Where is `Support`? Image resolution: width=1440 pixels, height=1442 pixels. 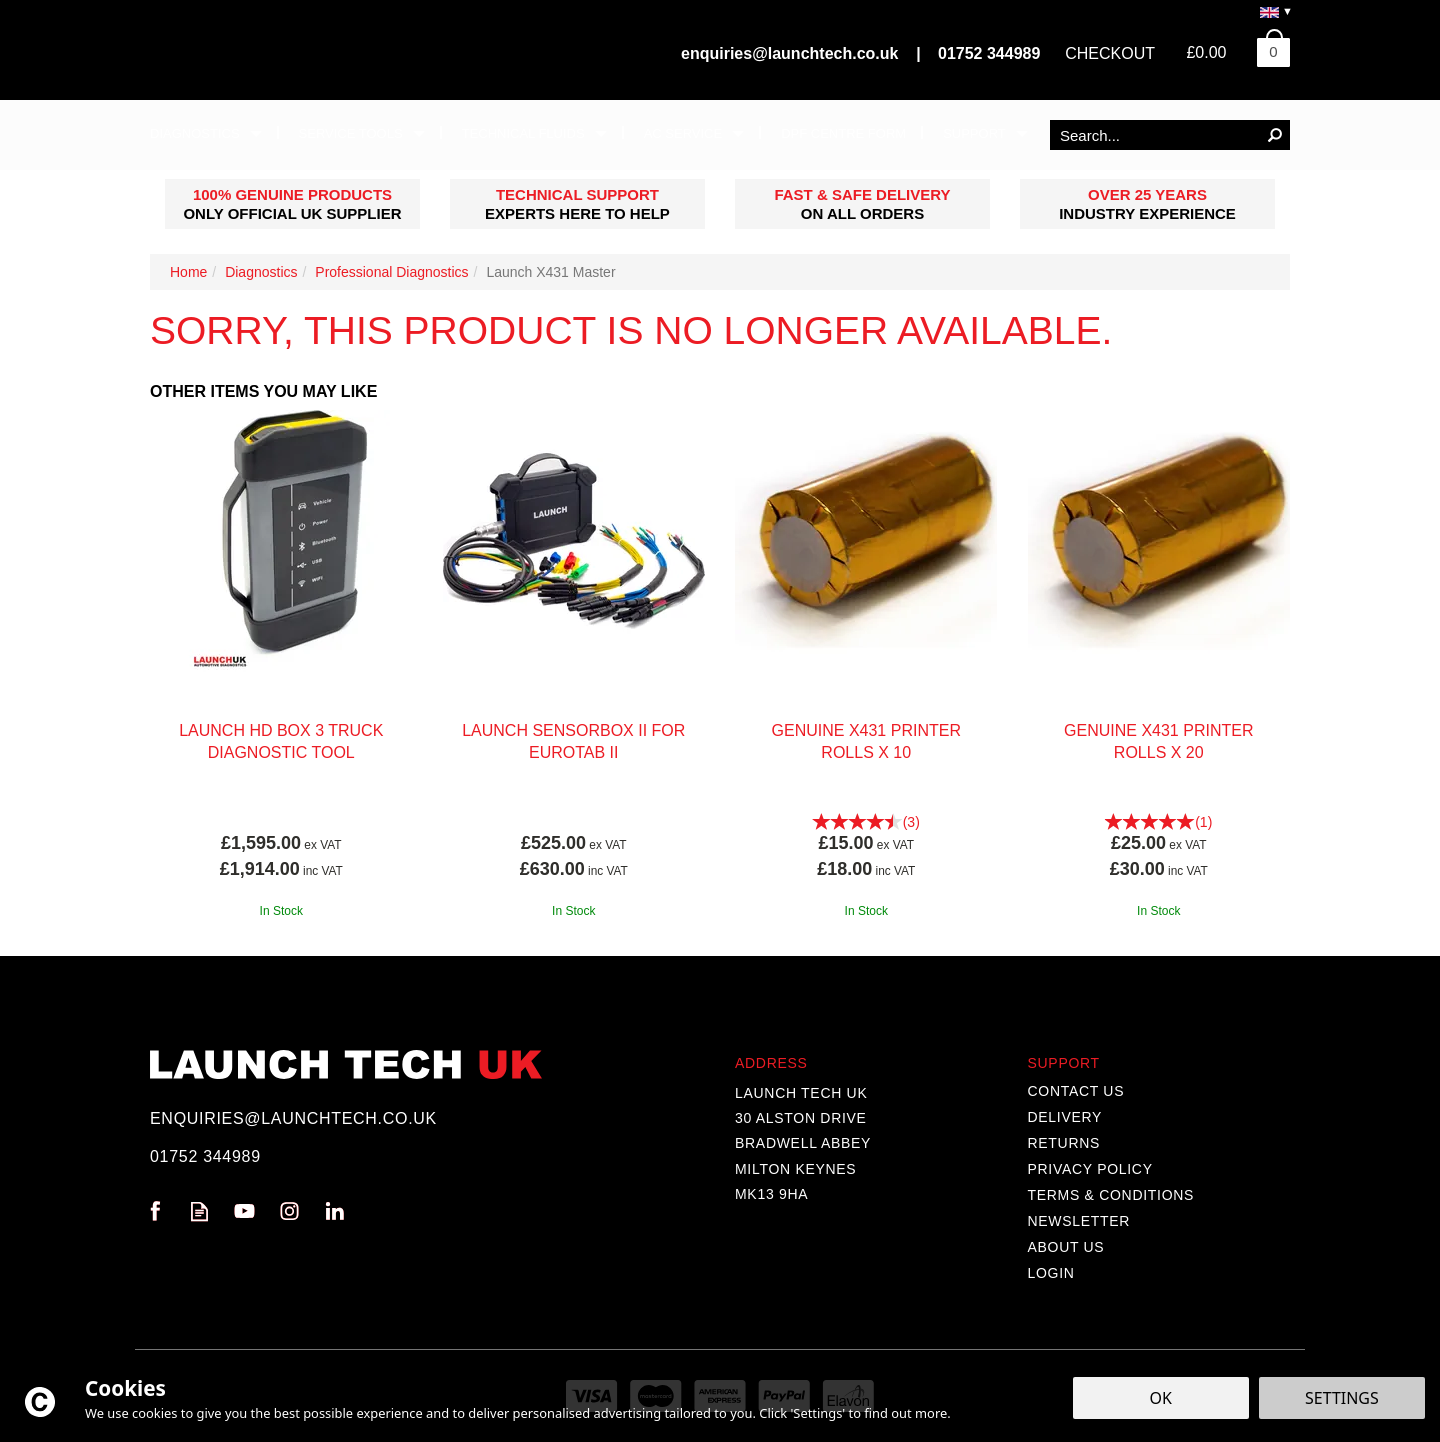
Support is located at coordinates (974, 133).